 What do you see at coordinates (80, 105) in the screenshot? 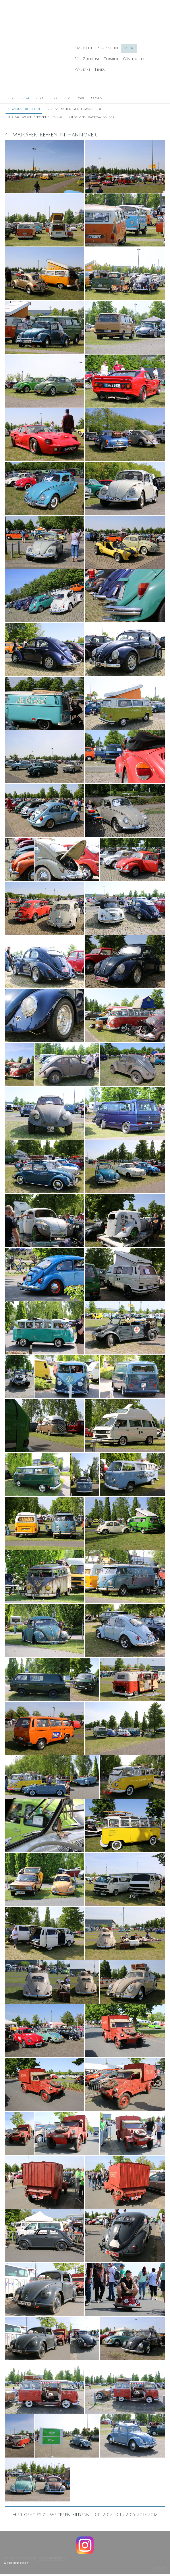
I see `2019` at bounding box center [80, 105].